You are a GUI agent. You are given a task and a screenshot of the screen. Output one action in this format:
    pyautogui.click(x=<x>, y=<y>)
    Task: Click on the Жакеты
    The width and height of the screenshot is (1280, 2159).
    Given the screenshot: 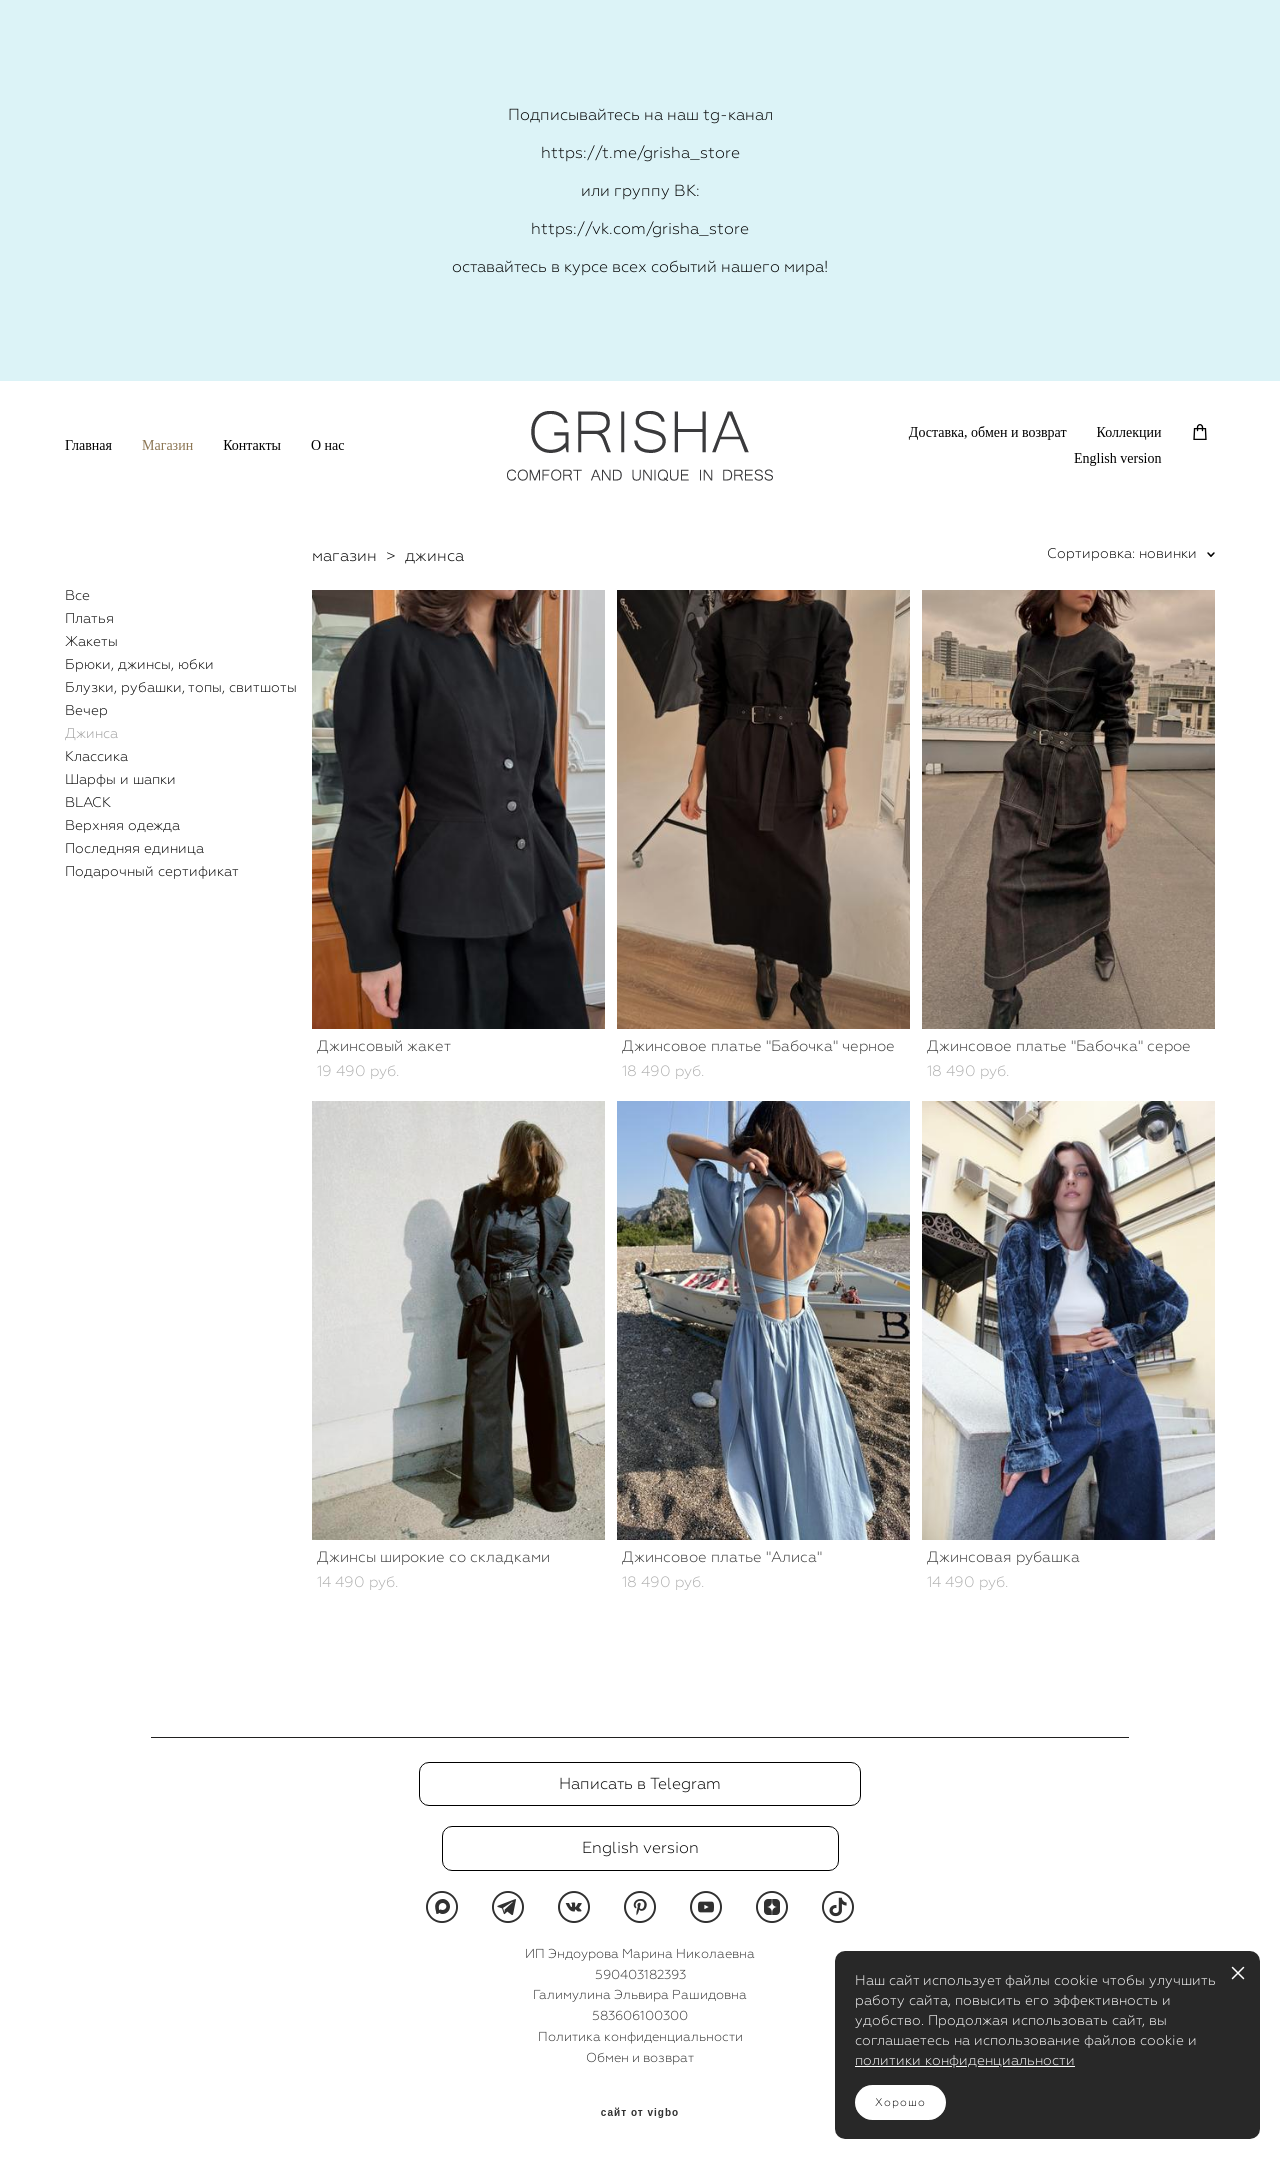 What is the action you would take?
    pyautogui.click(x=91, y=641)
    